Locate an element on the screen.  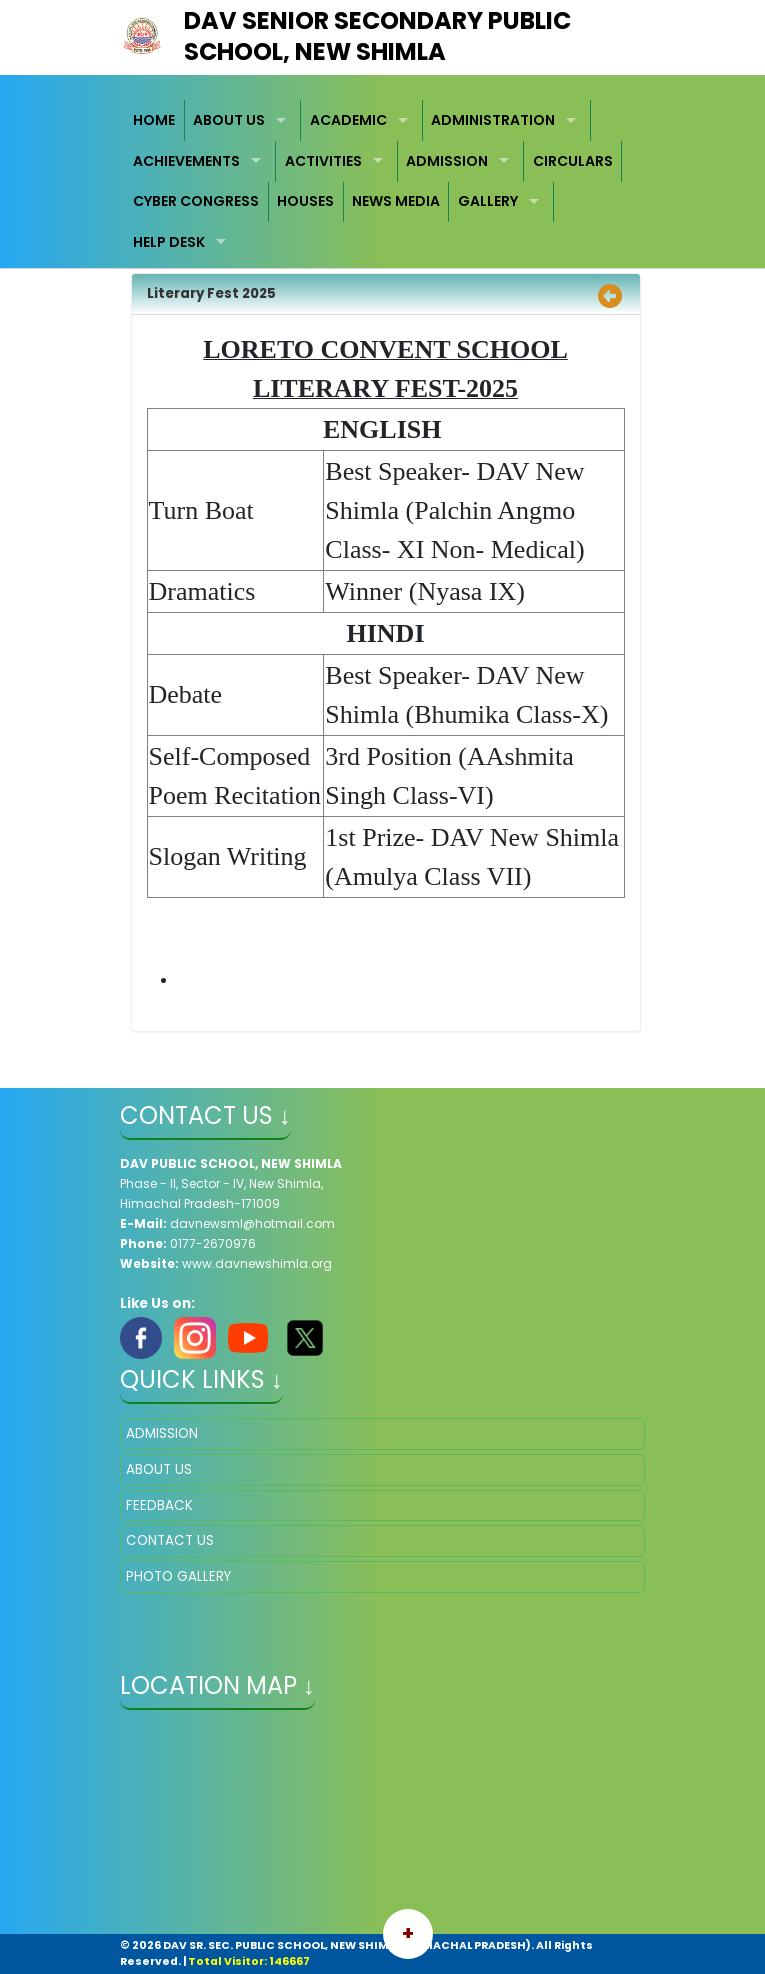
HELP DESK is located at coordinates (169, 242).